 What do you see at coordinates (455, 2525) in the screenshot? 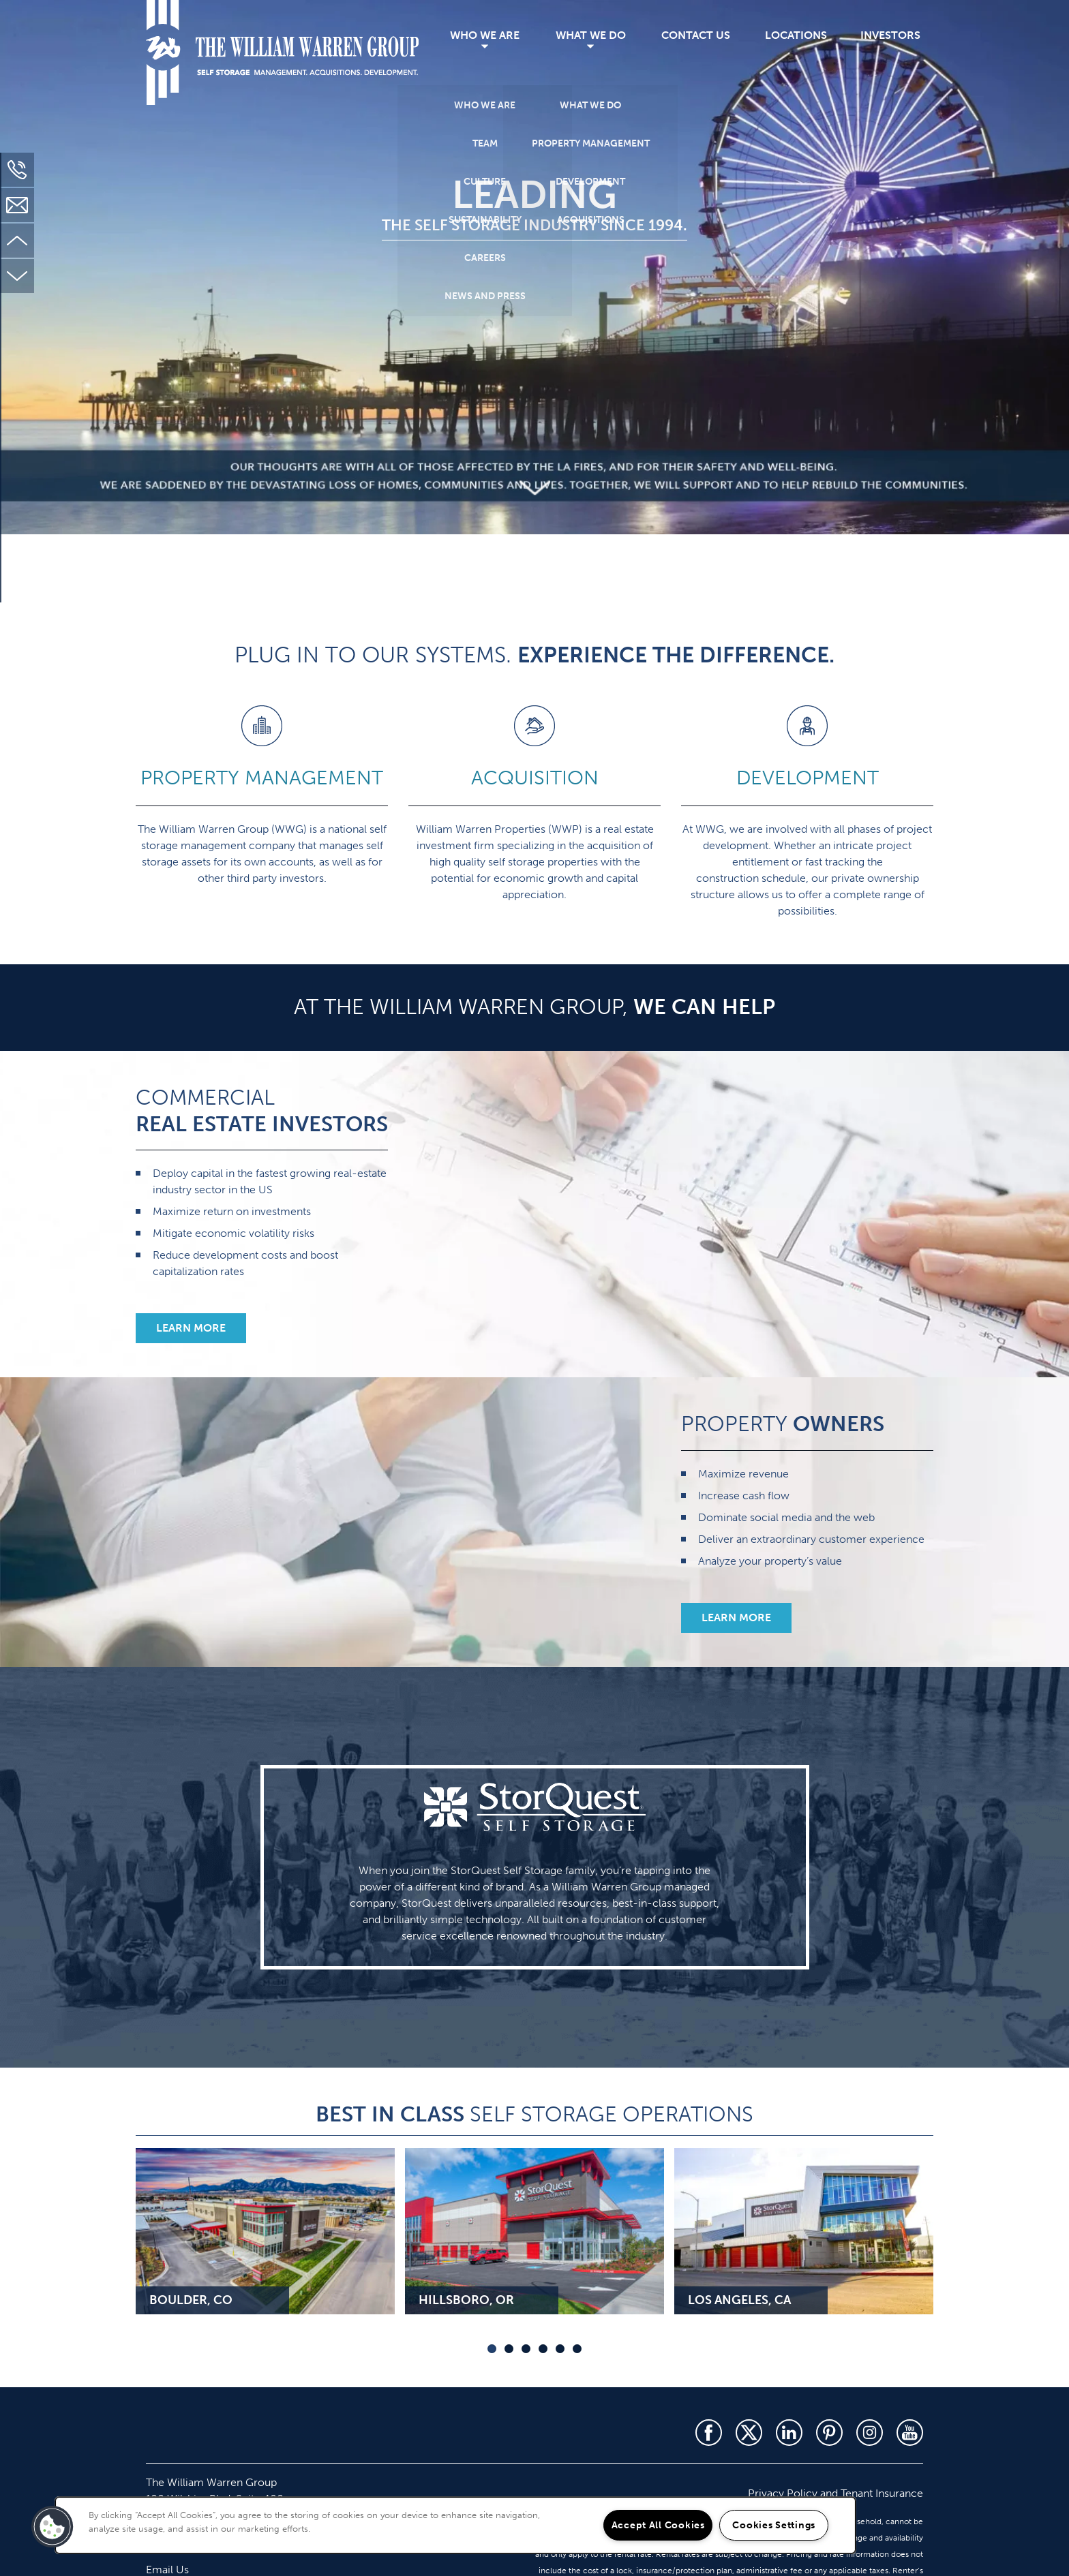
I see `[region]` at bounding box center [455, 2525].